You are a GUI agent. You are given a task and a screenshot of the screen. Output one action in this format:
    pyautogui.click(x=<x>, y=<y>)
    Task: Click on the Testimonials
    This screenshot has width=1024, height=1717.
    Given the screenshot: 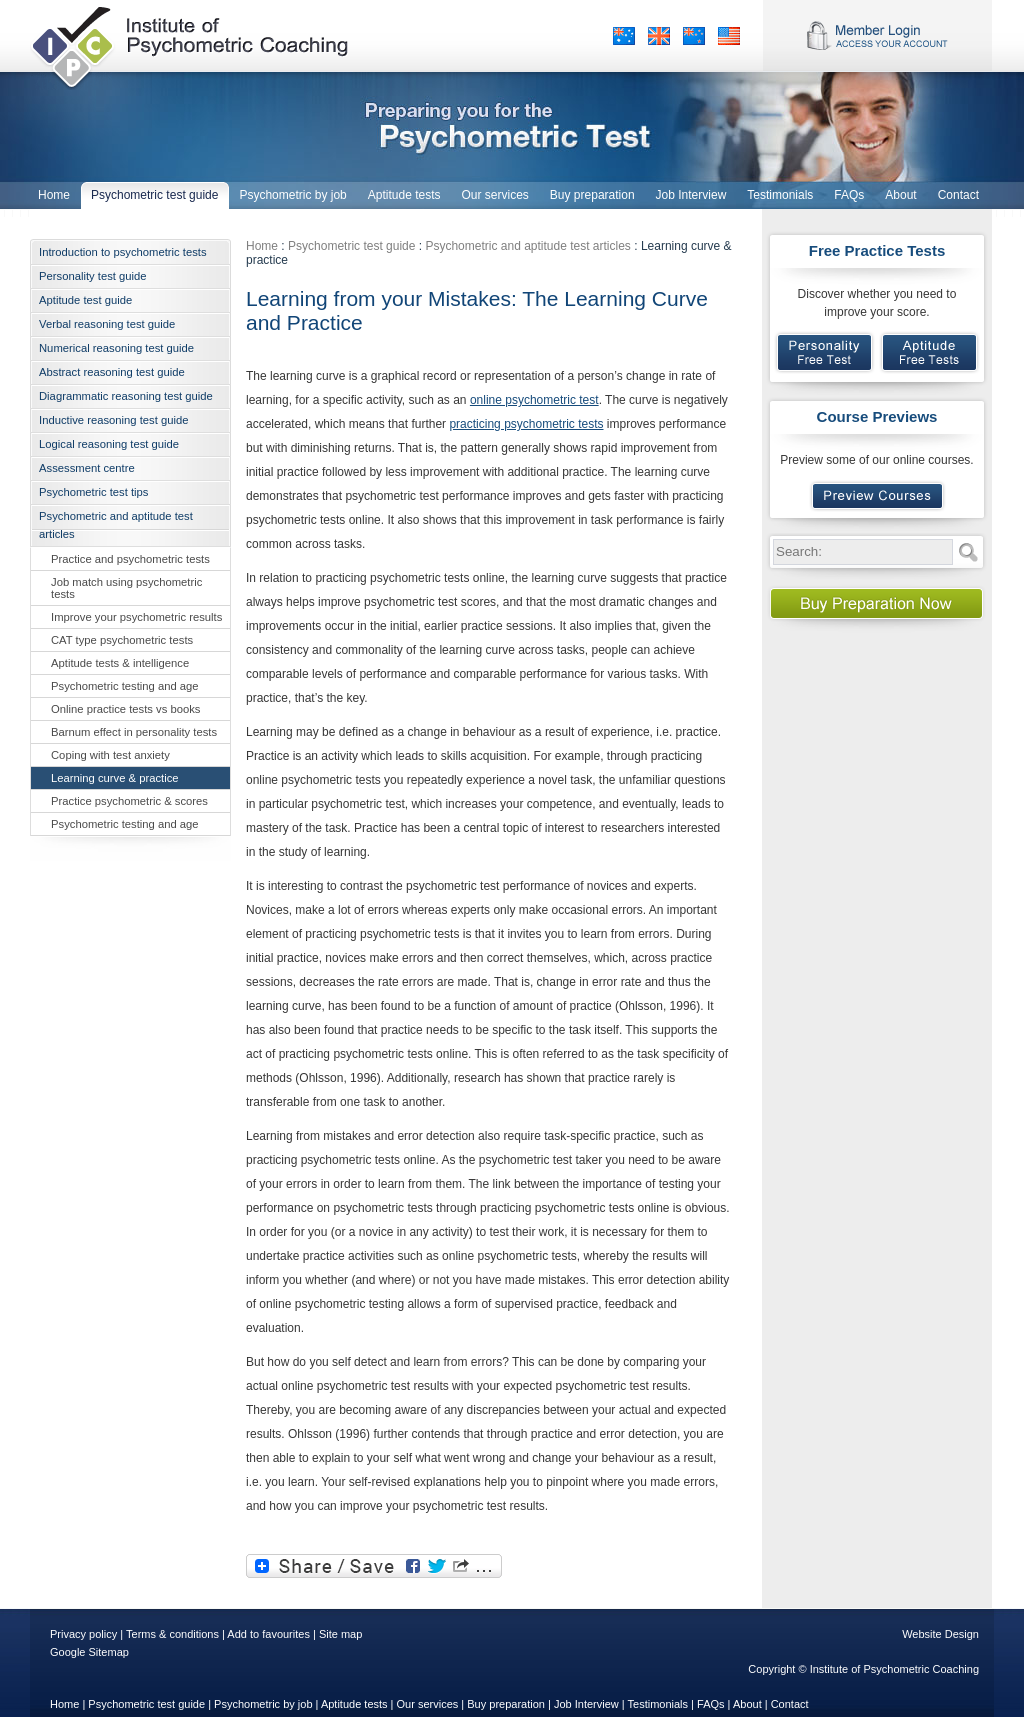 What is the action you would take?
    pyautogui.click(x=658, y=1704)
    